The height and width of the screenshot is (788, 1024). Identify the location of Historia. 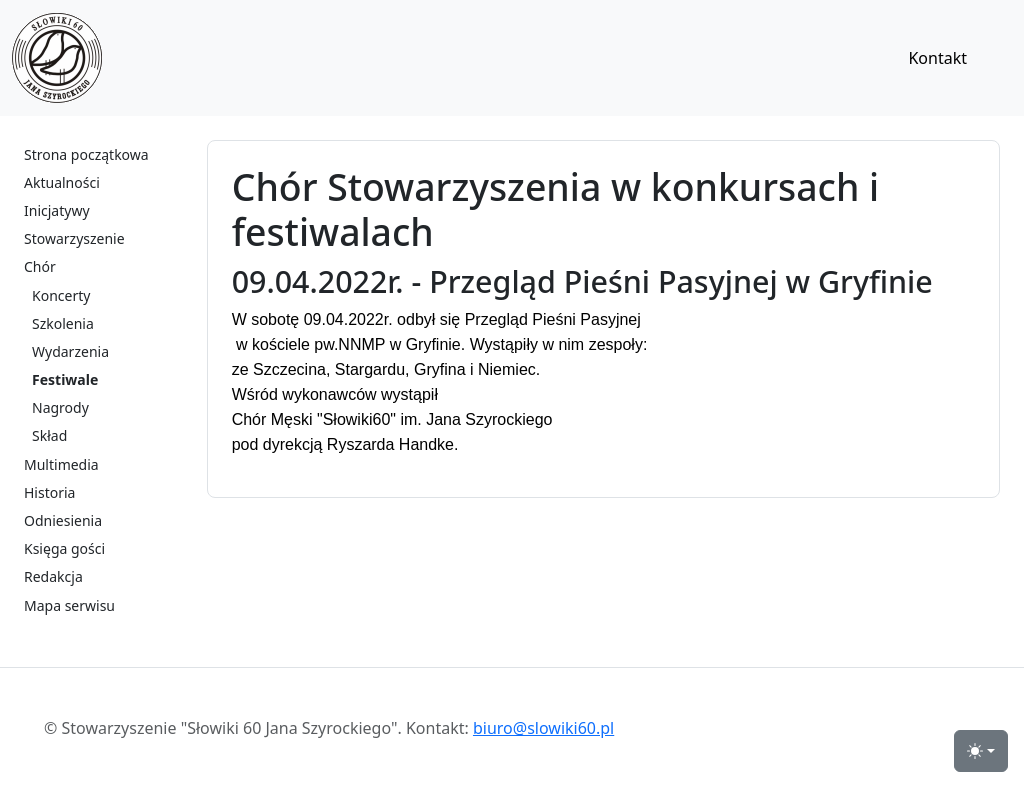
(49, 492).